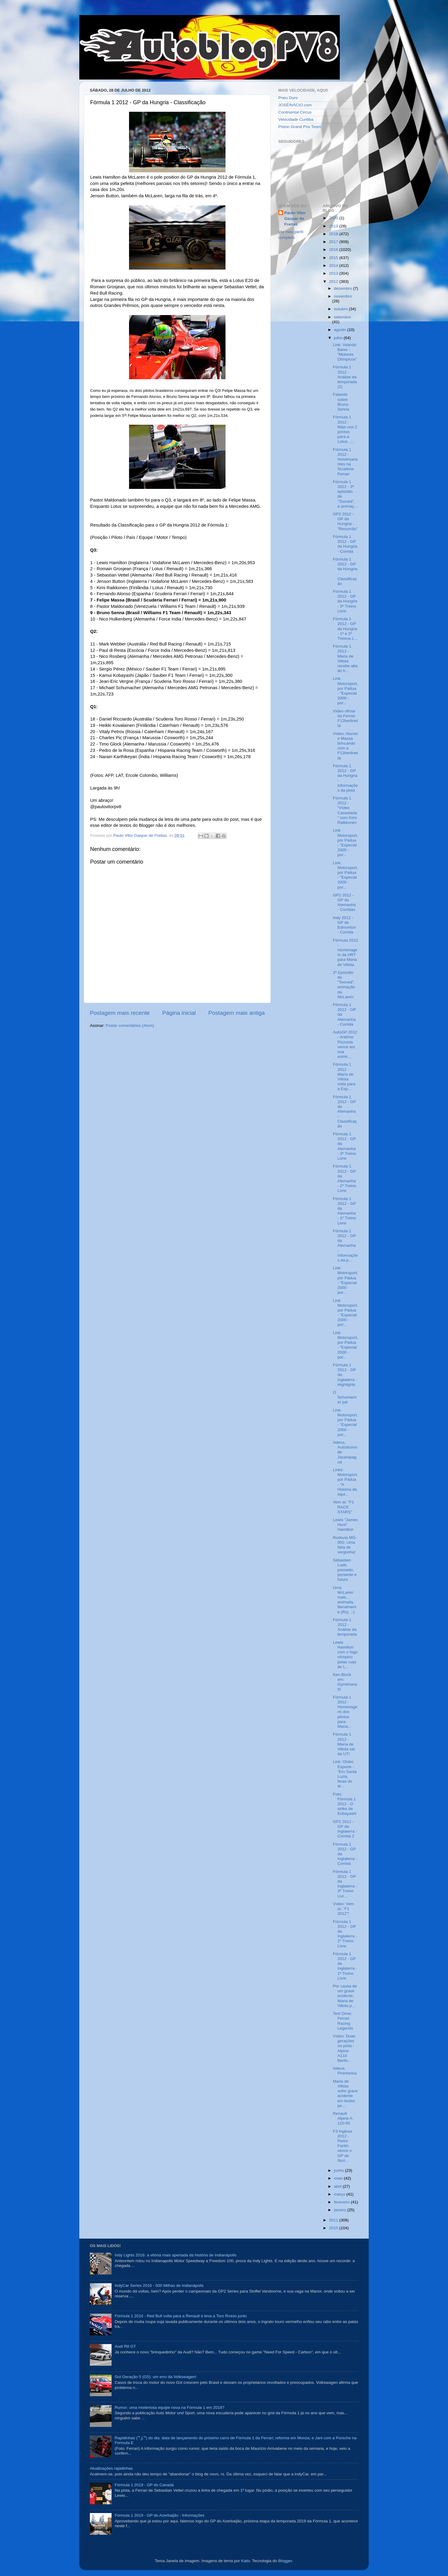 The image size is (448, 2576). Describe the element at coordinates (169, 2407) in the screenshot. I see `Rumor: uma misteriosa equipe nova na Fórmula 1 em 2018?` at that location.